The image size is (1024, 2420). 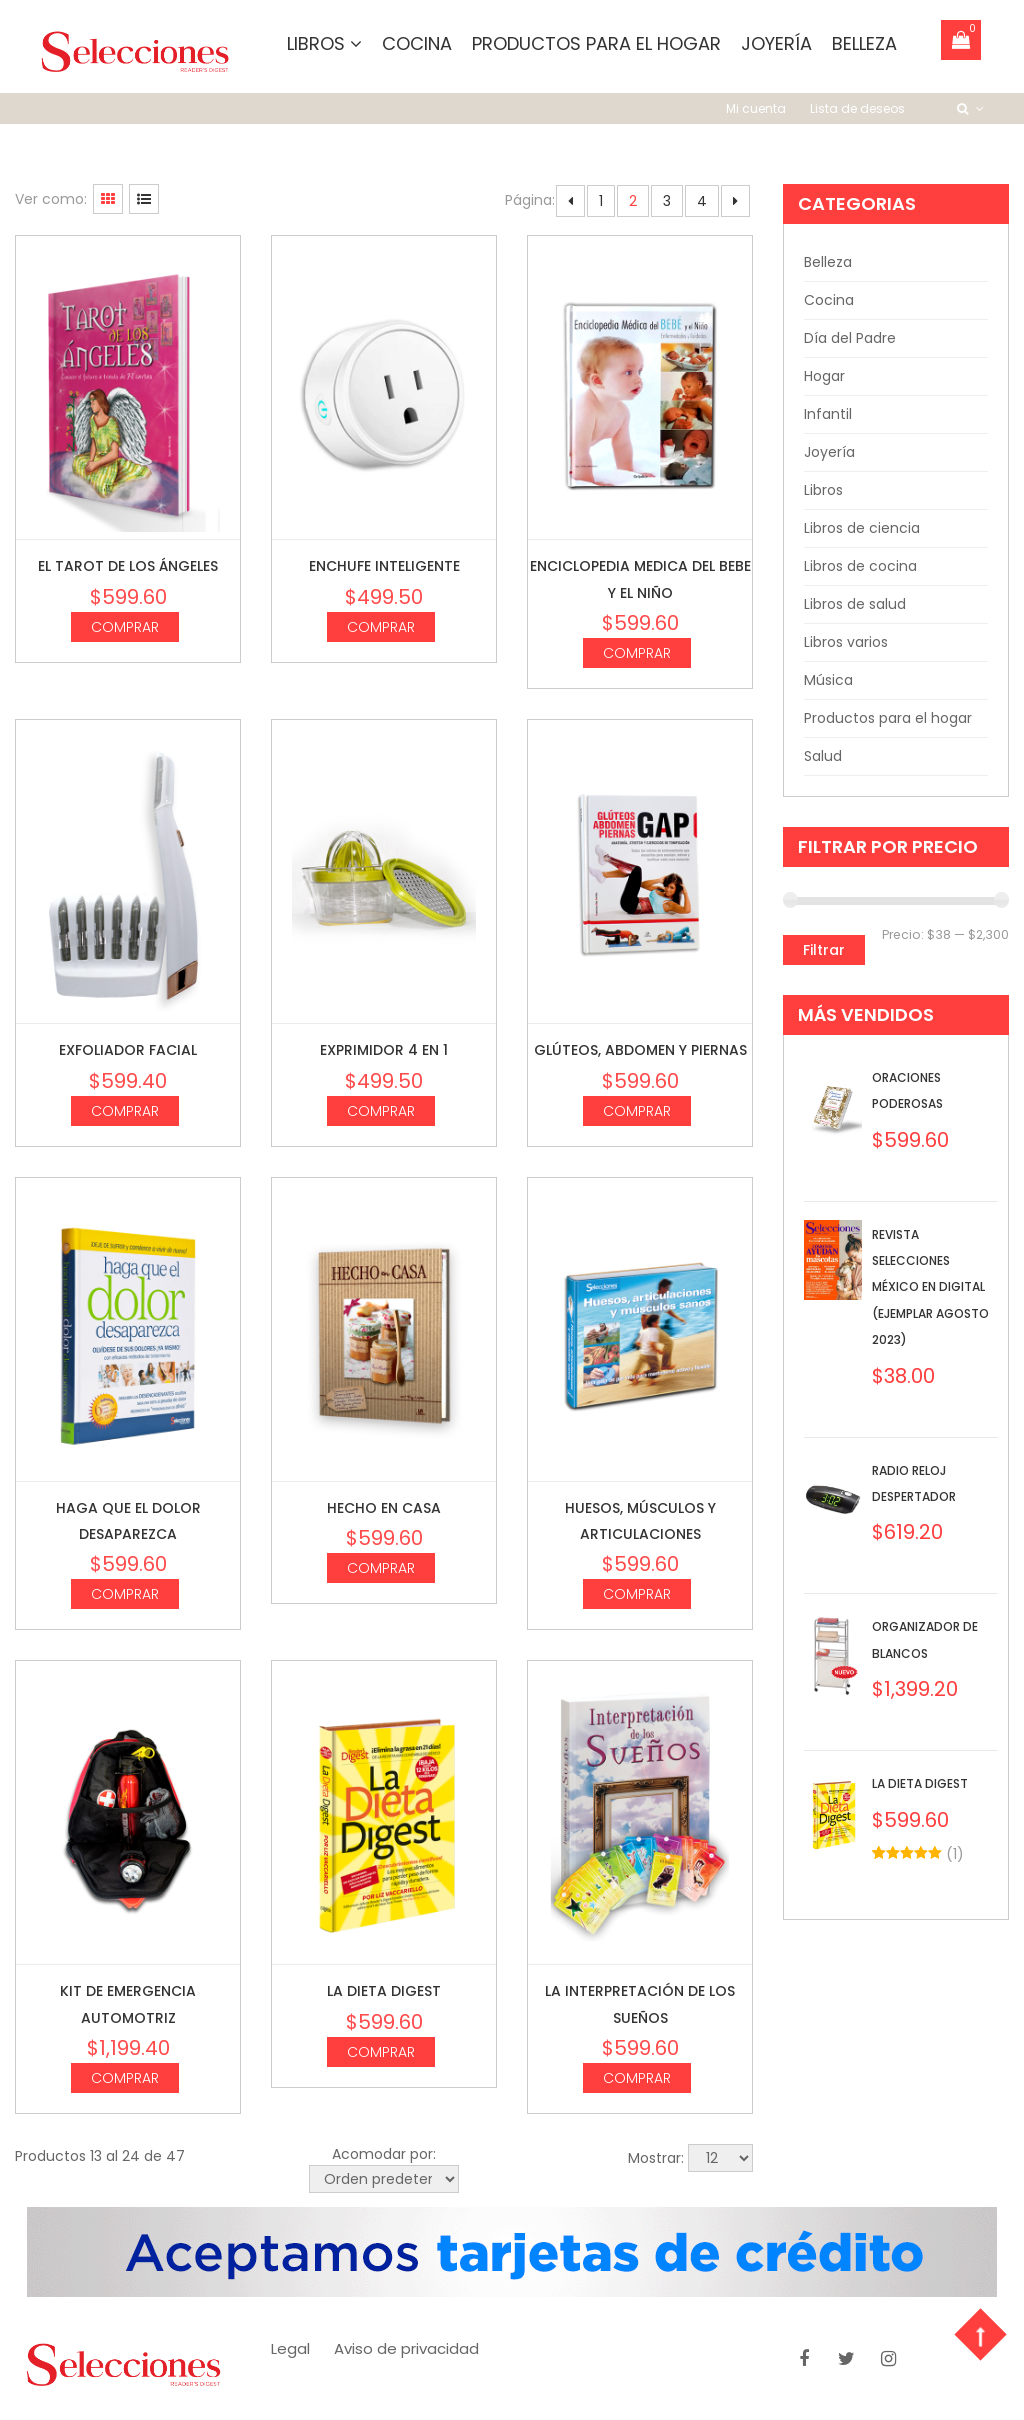 I want to click on Libros de salud, so click(x=855, y=605).